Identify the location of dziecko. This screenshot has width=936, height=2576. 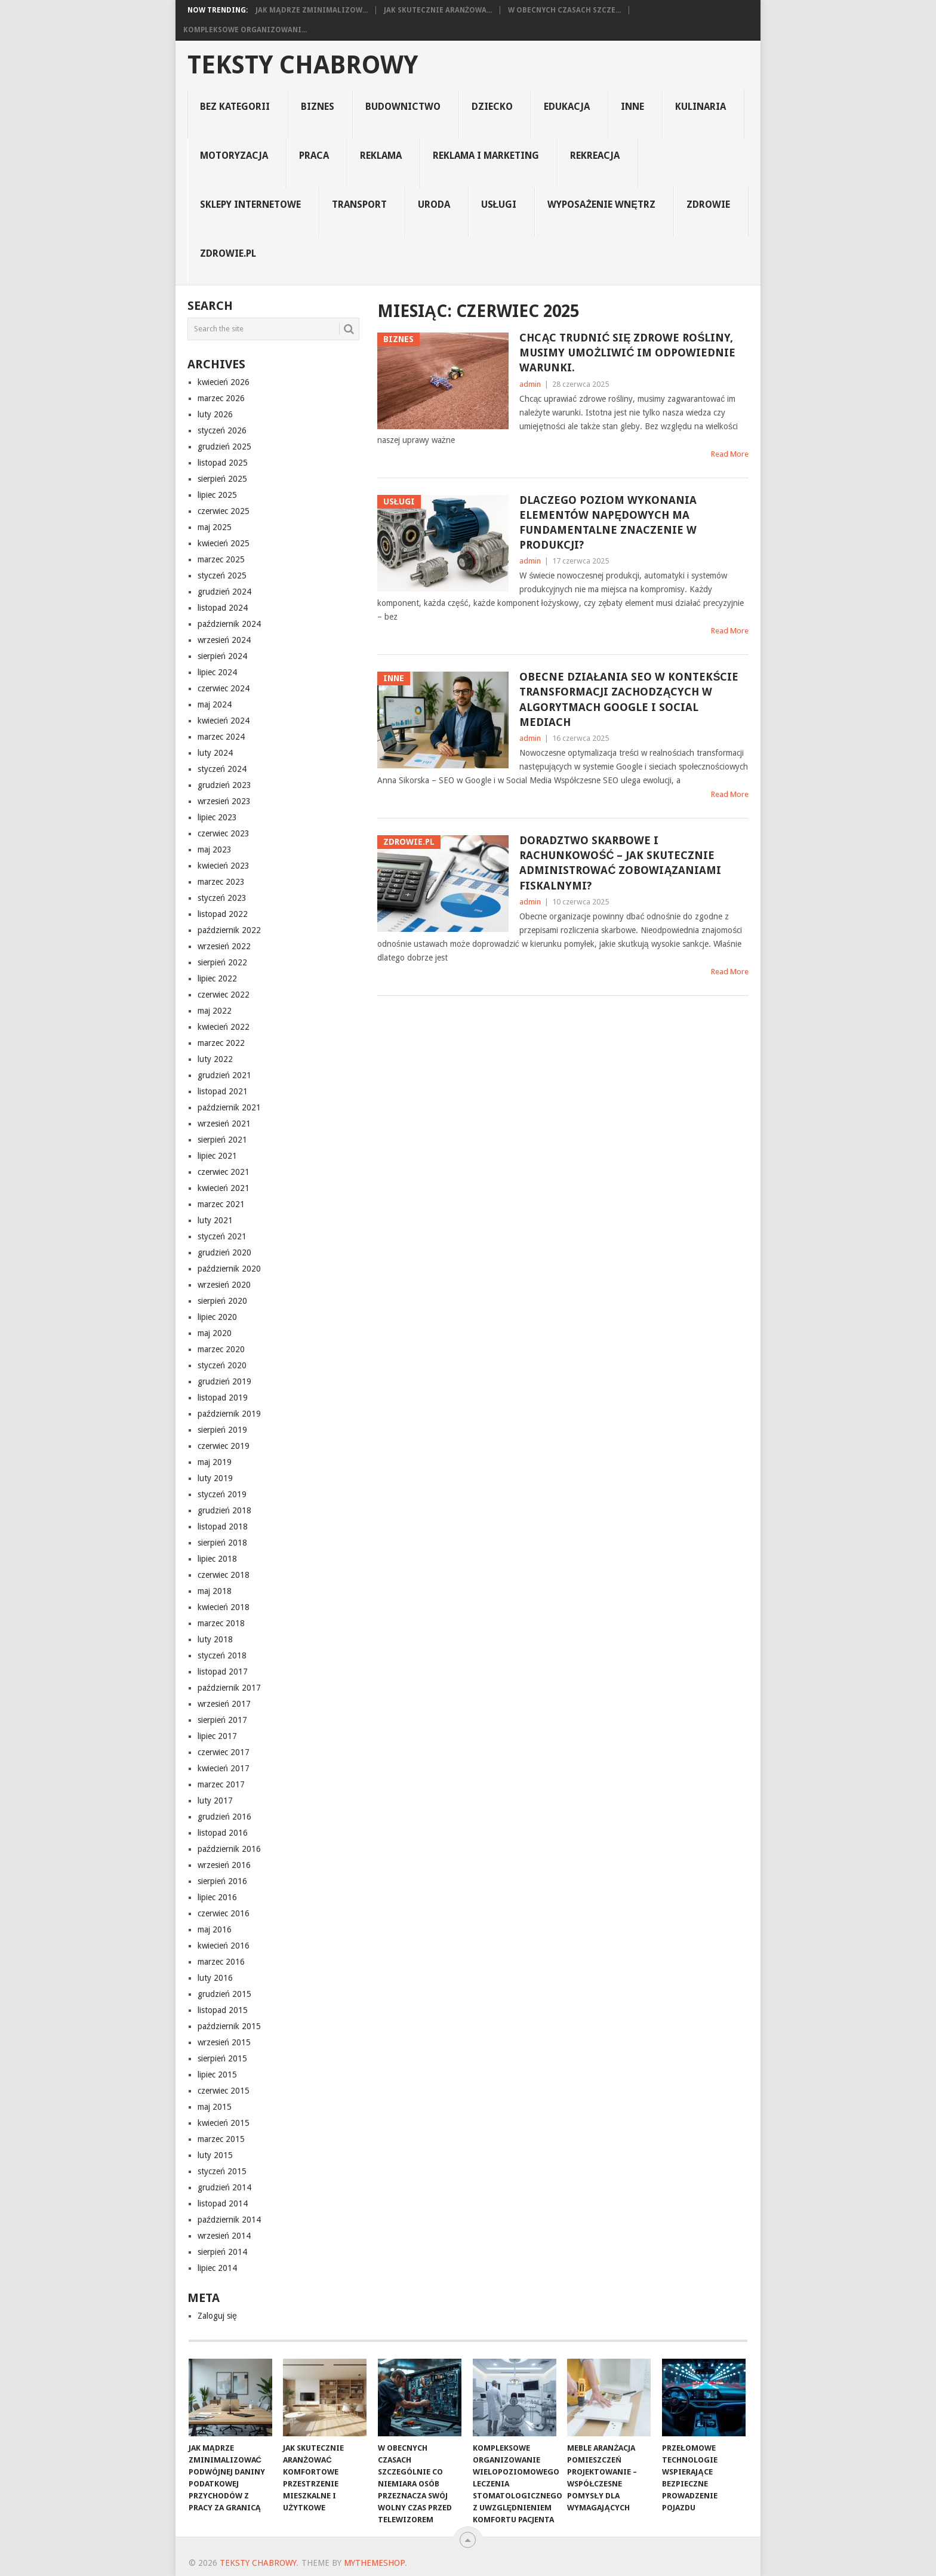
(492, 106).